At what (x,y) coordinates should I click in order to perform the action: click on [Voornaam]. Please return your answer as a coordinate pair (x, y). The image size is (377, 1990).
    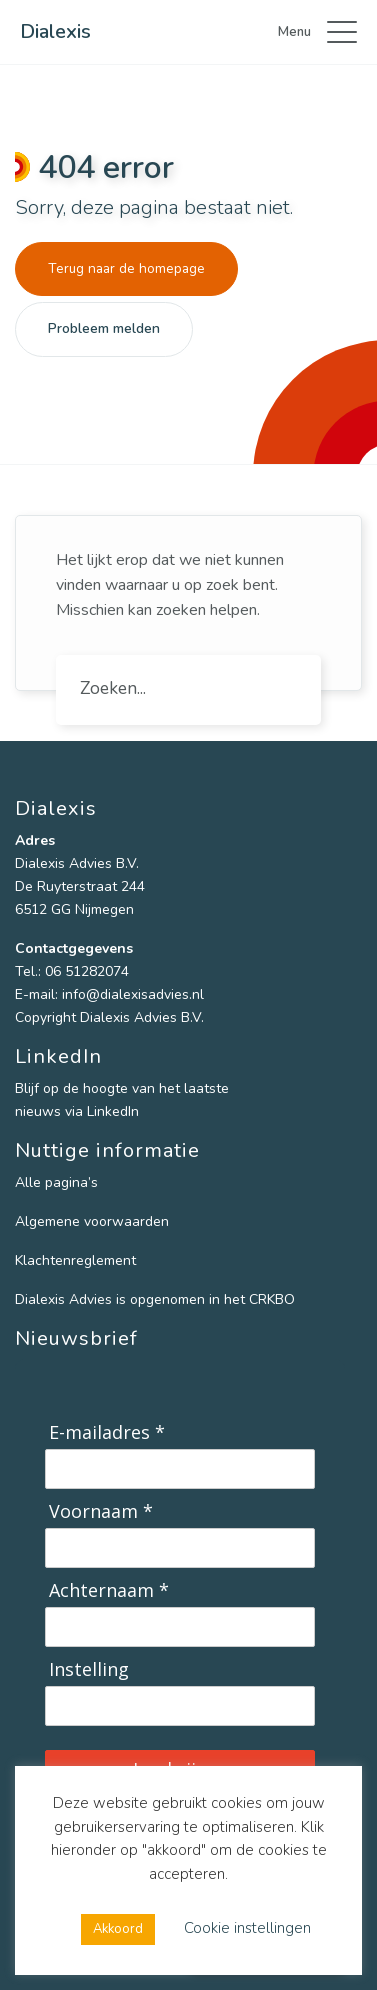
    Looking at the image, I should click on (180, 1548).